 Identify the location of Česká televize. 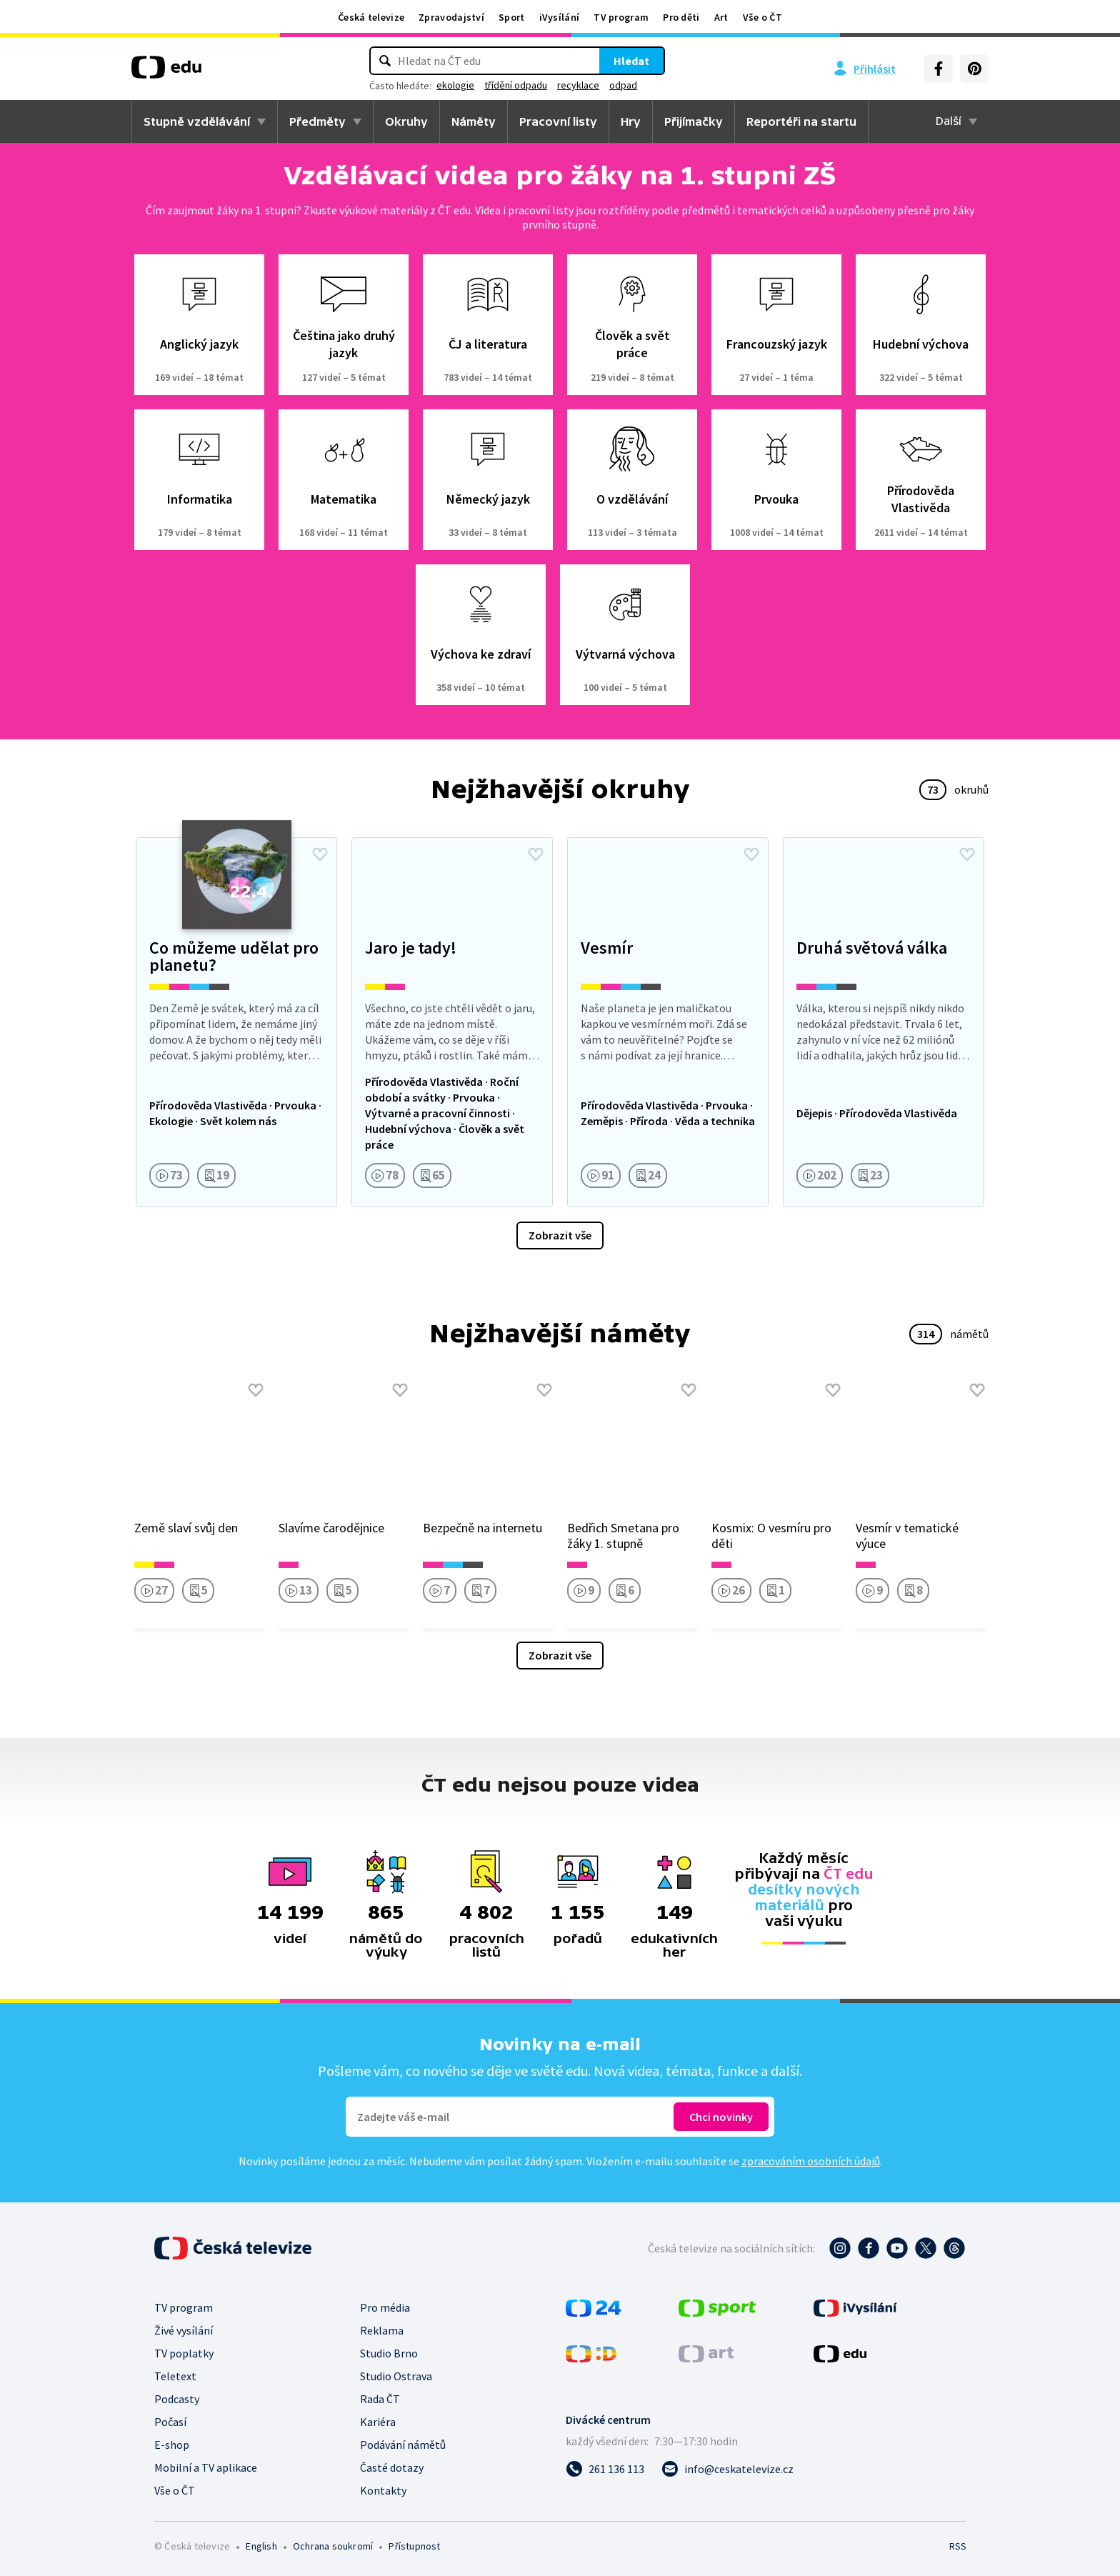
(371, 17).